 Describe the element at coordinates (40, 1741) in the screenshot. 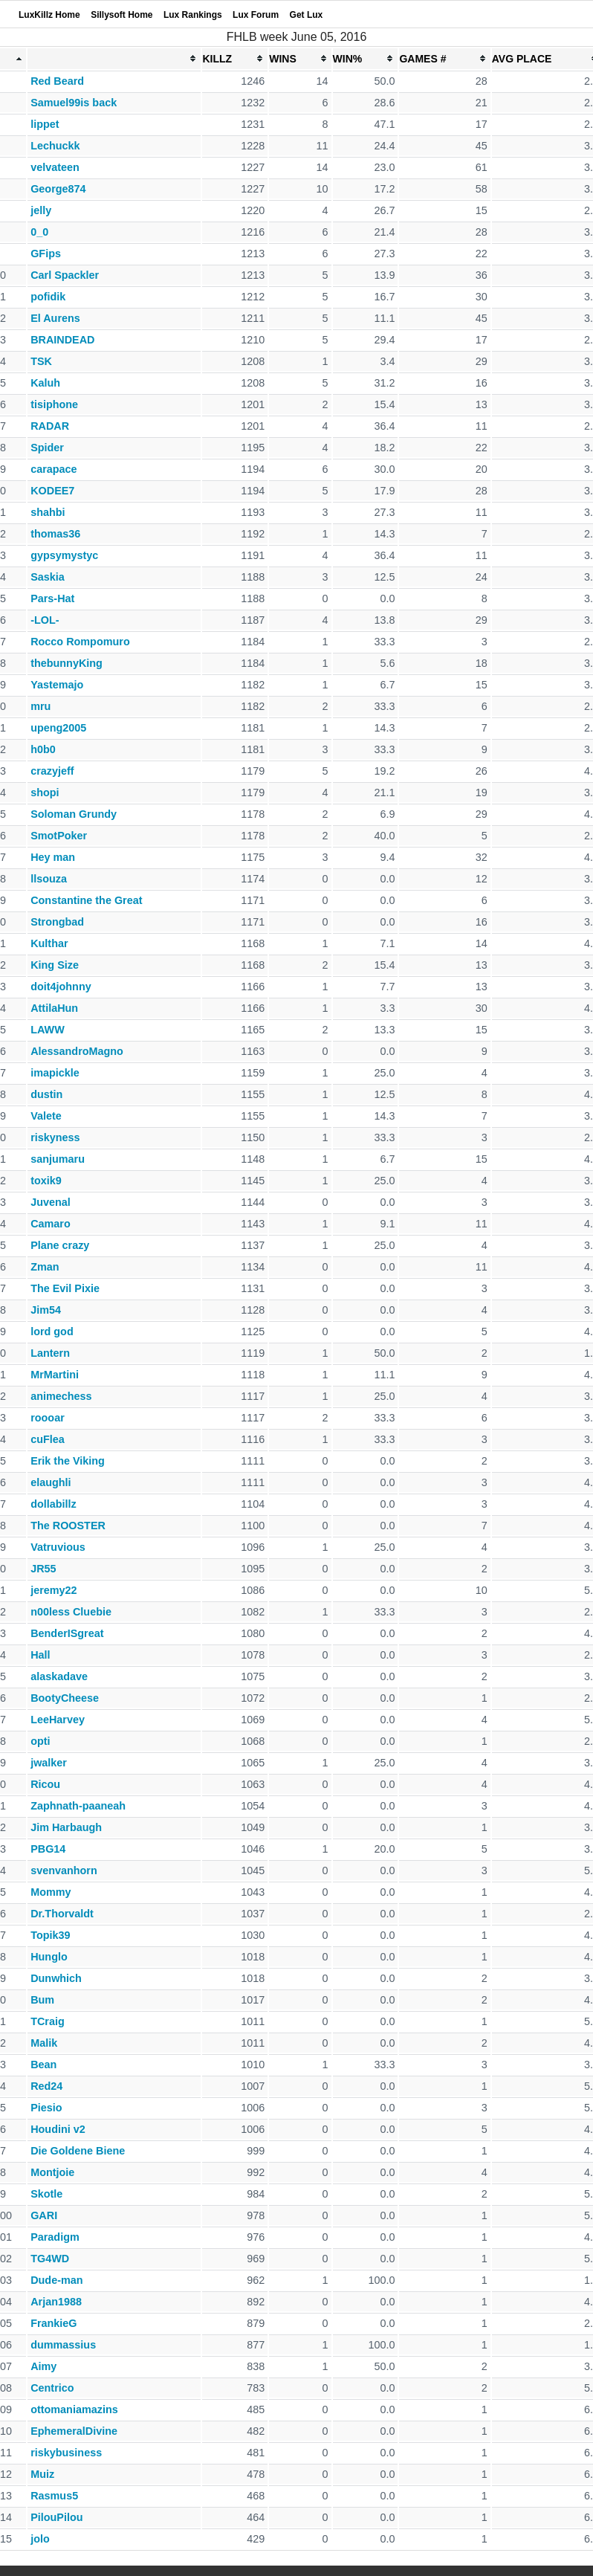

I see `opti` at that location.